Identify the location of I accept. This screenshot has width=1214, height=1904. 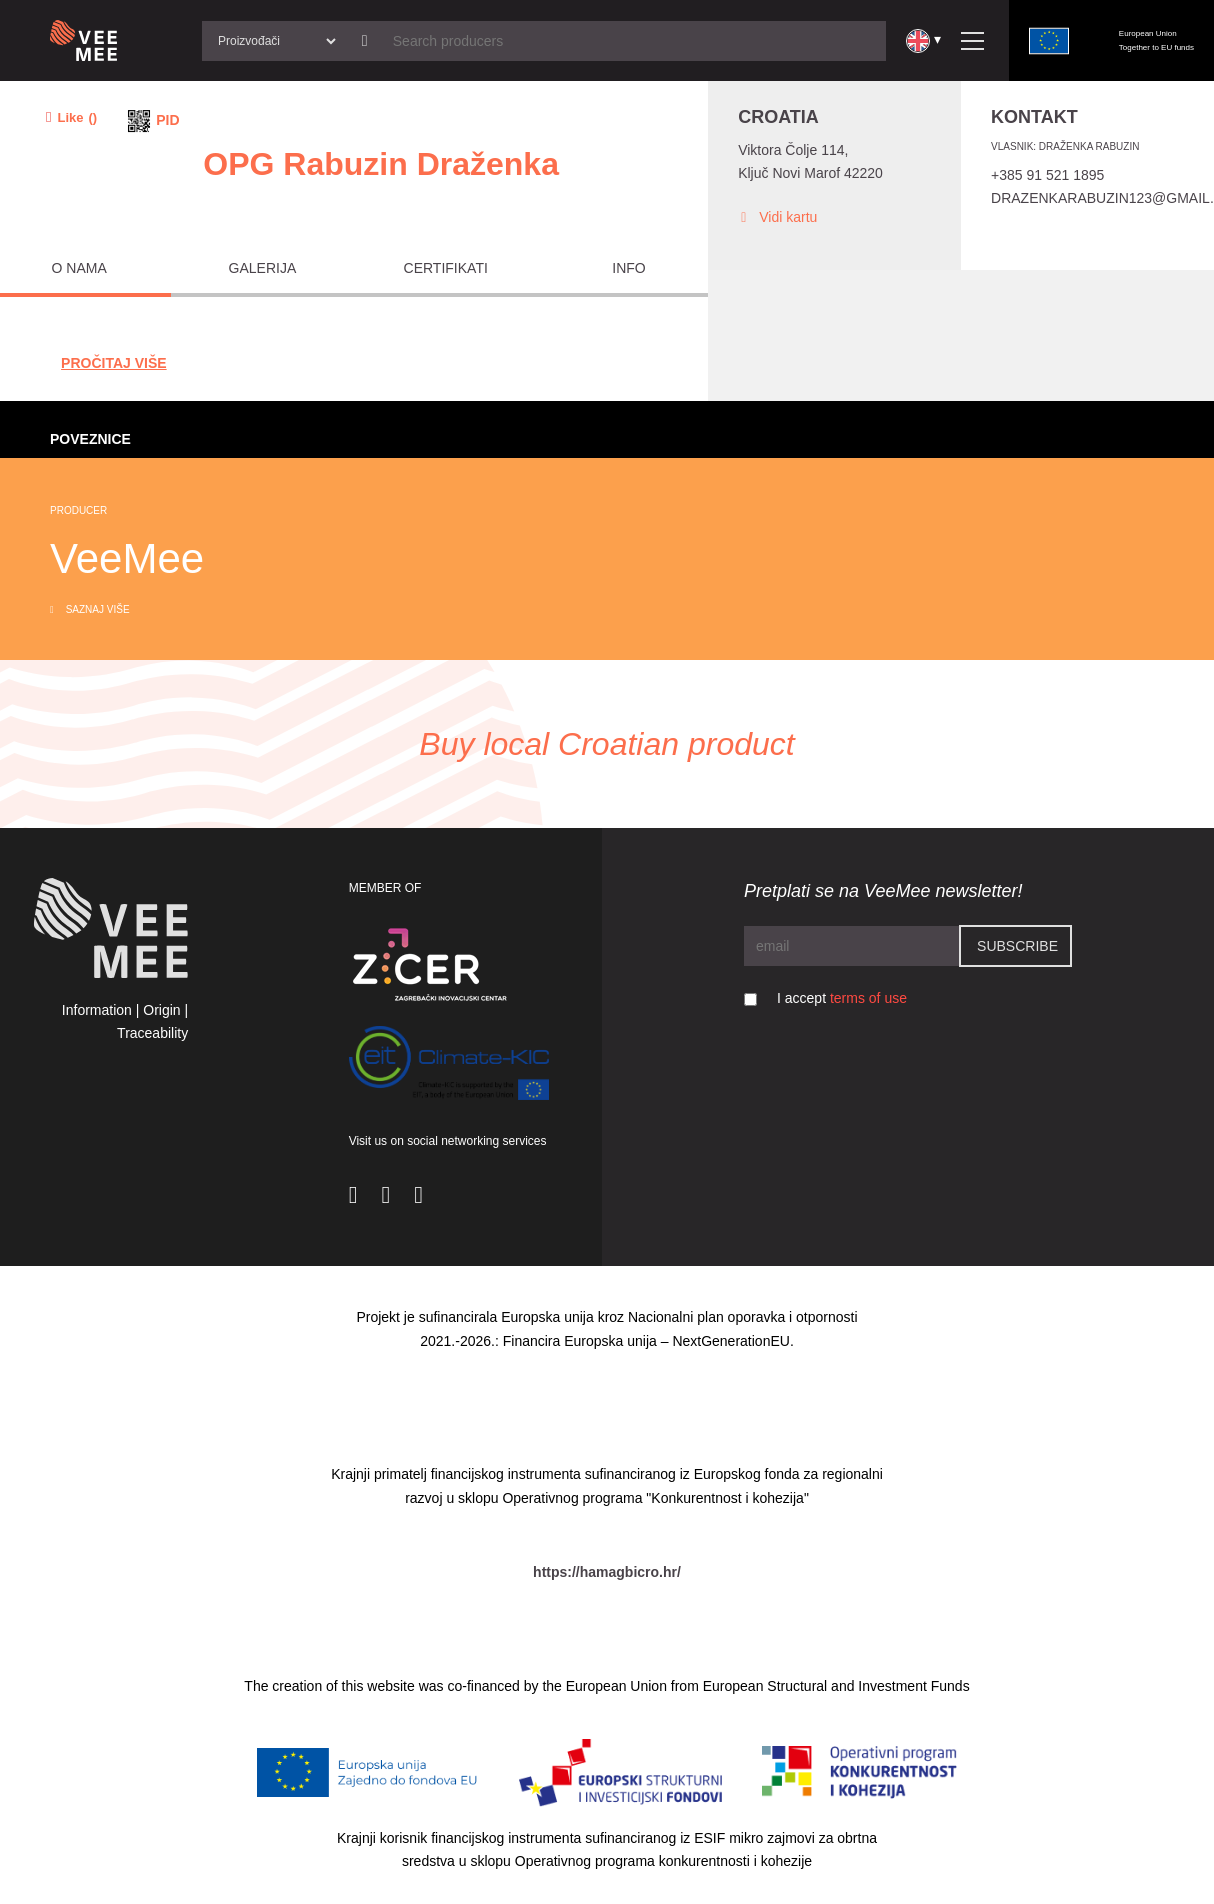
(842, 998).